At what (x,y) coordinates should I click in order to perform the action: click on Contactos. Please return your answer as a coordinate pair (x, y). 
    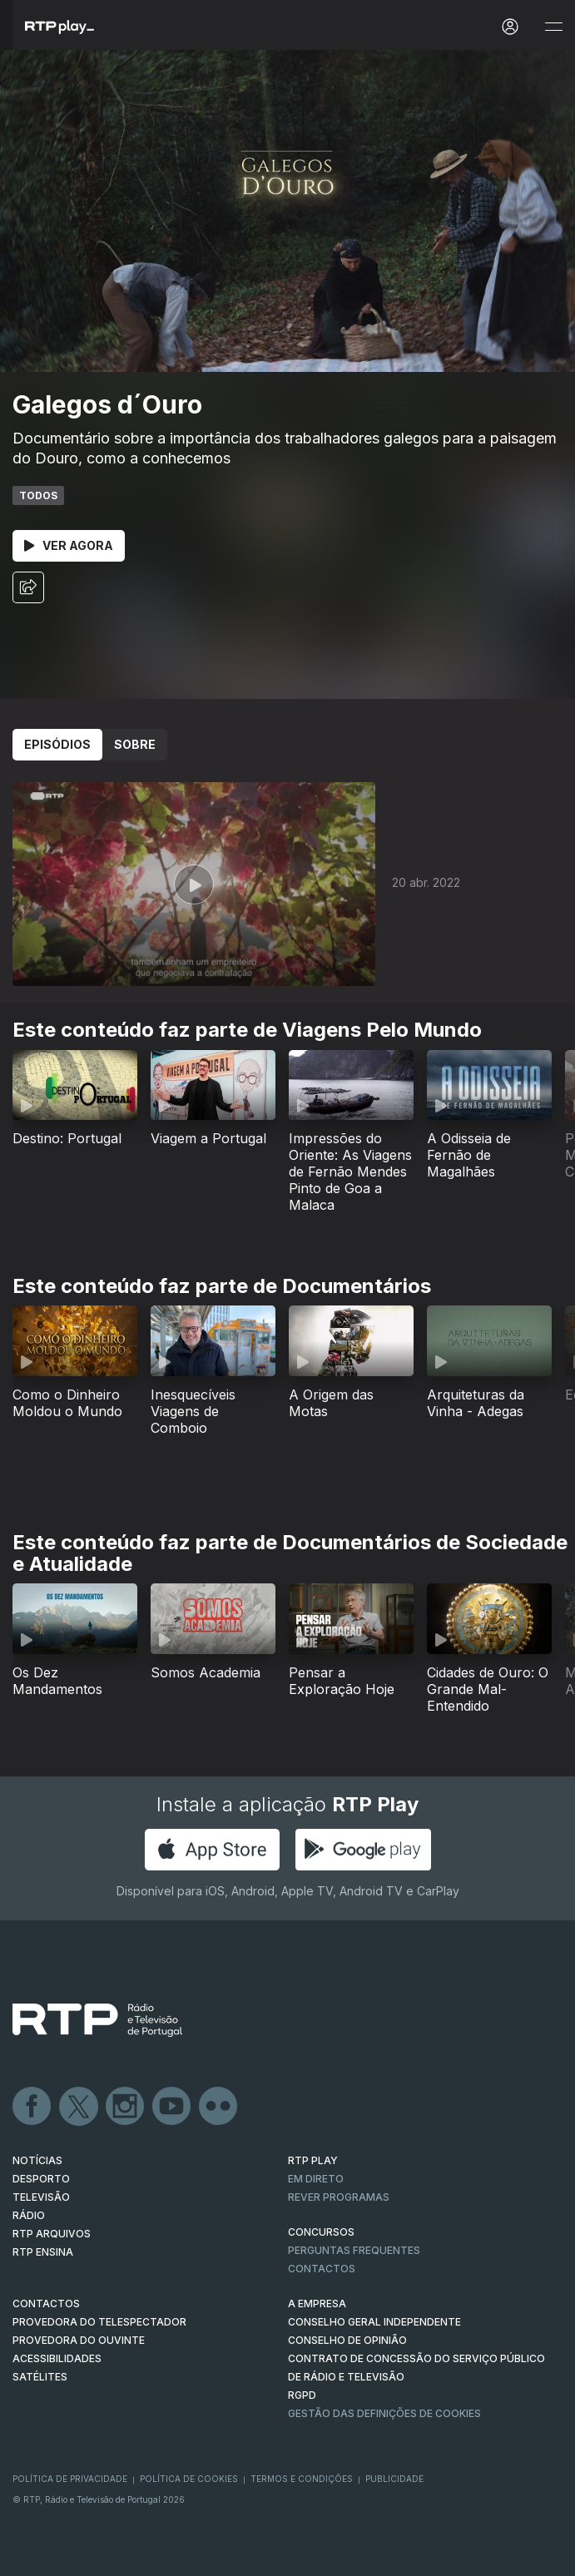
    Looking at the image, I should click on (321, 2268).